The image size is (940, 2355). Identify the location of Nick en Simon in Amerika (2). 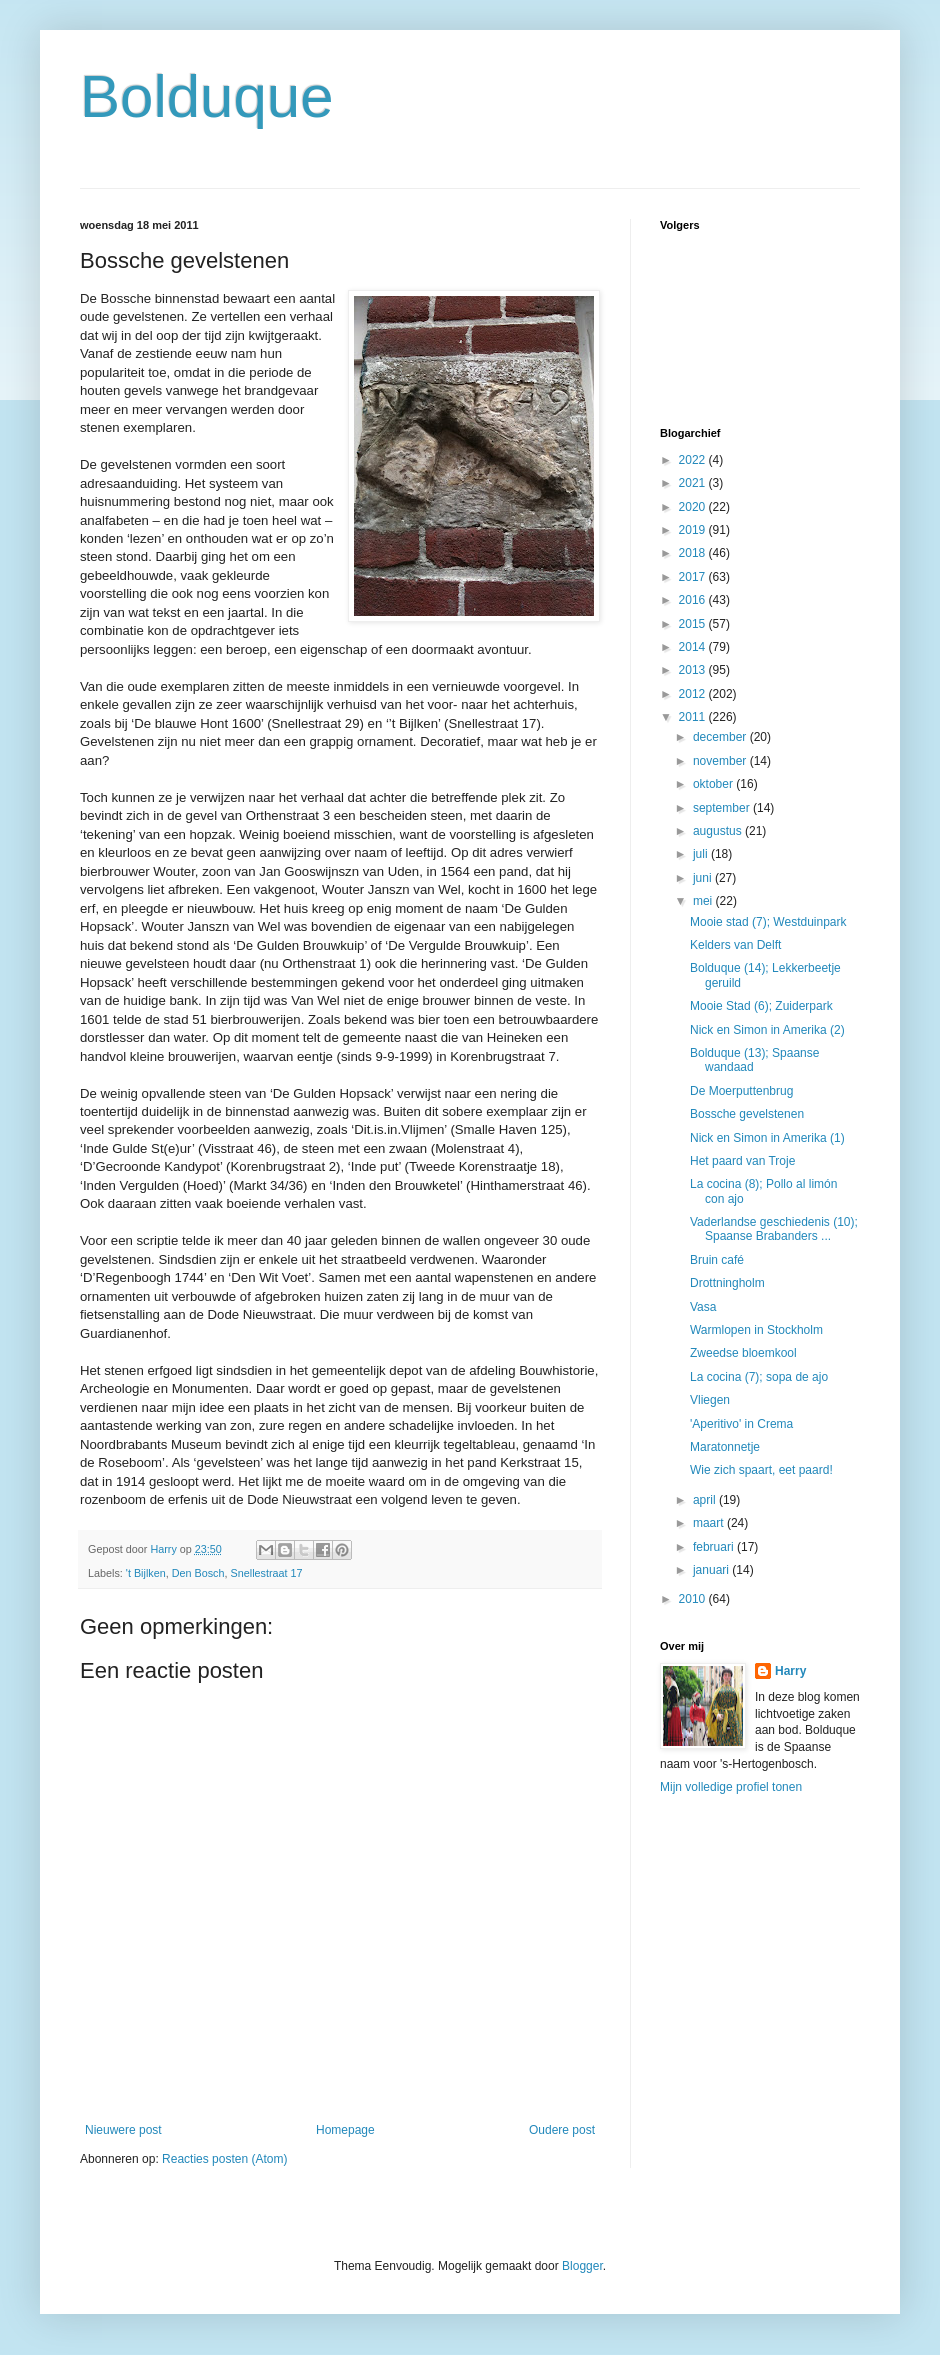
(767, 1030).